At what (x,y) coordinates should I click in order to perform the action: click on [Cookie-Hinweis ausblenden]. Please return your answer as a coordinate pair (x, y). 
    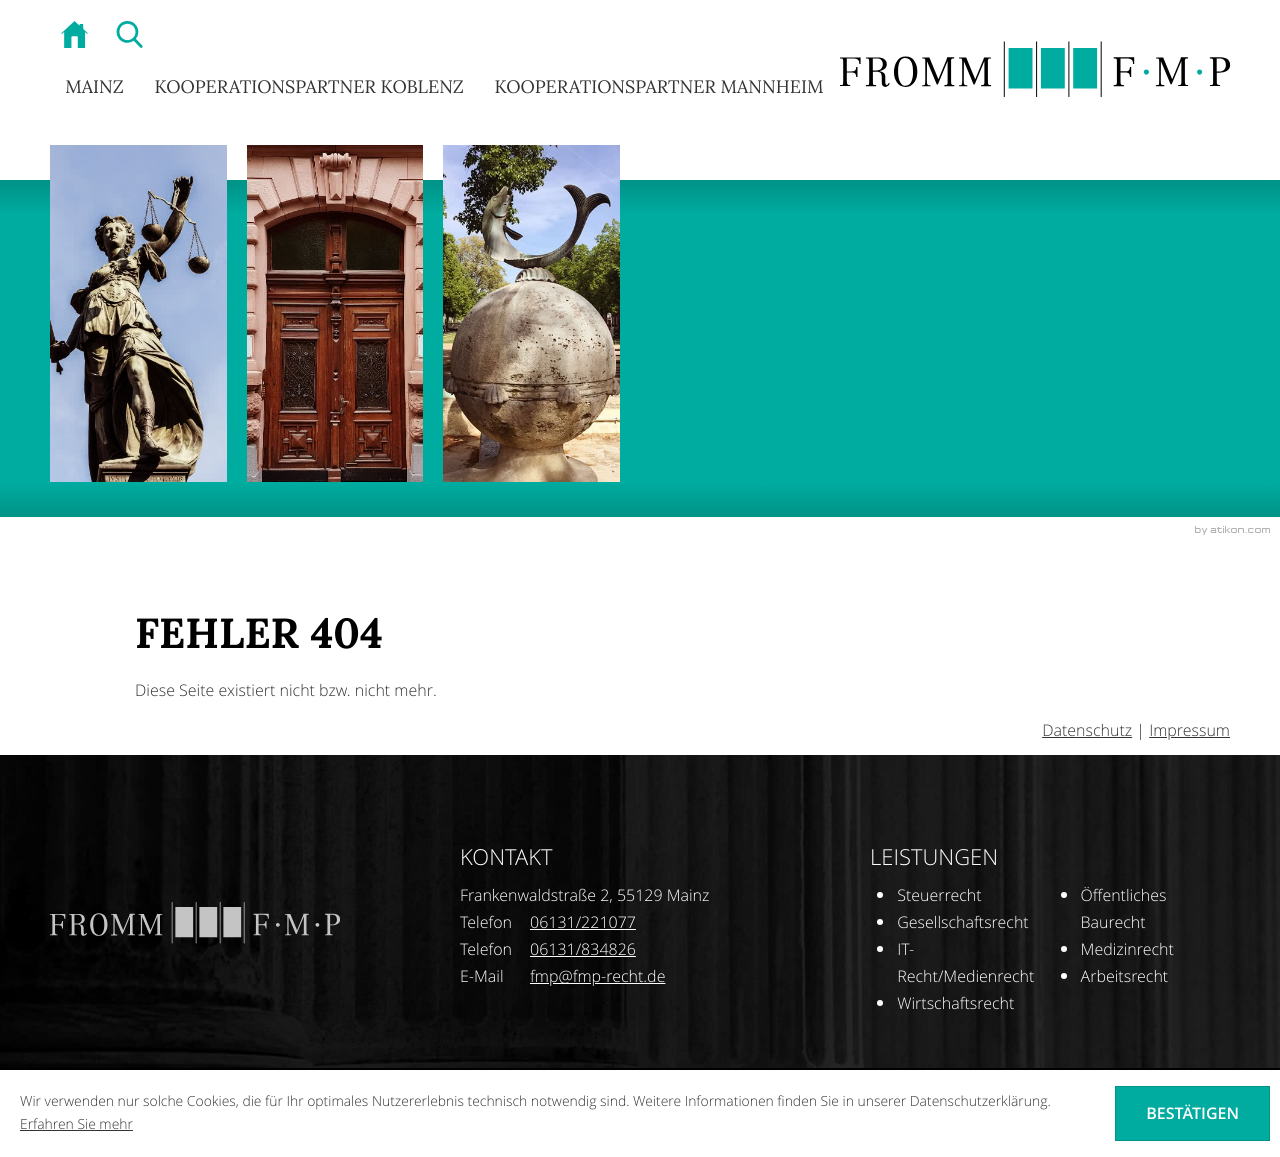
    Looking at the image, I should click on (1192, 1113).